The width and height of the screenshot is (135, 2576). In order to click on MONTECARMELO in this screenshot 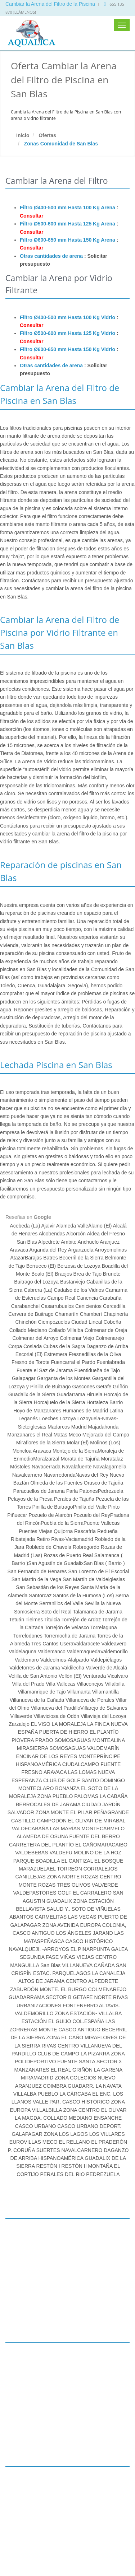, I will do `click(103, 1828)`.